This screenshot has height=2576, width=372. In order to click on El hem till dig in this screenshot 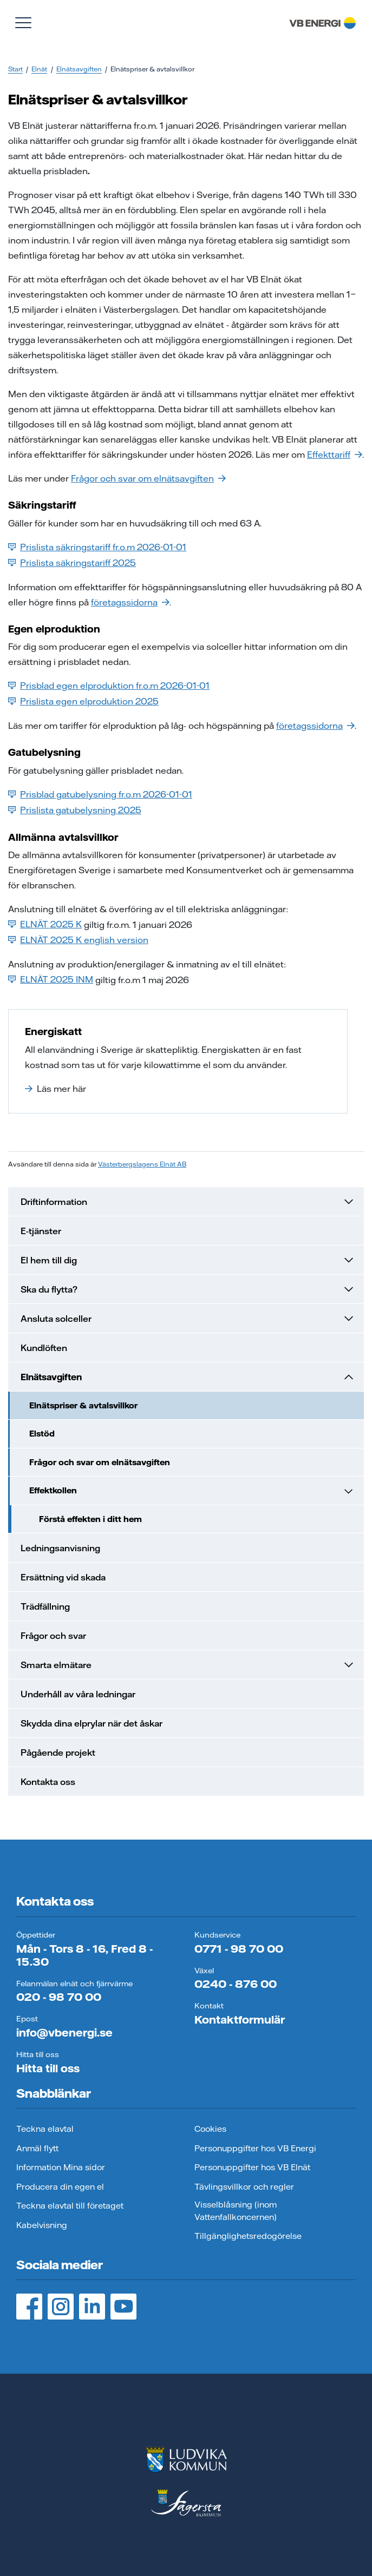, I will do `click(188, 1260)`.